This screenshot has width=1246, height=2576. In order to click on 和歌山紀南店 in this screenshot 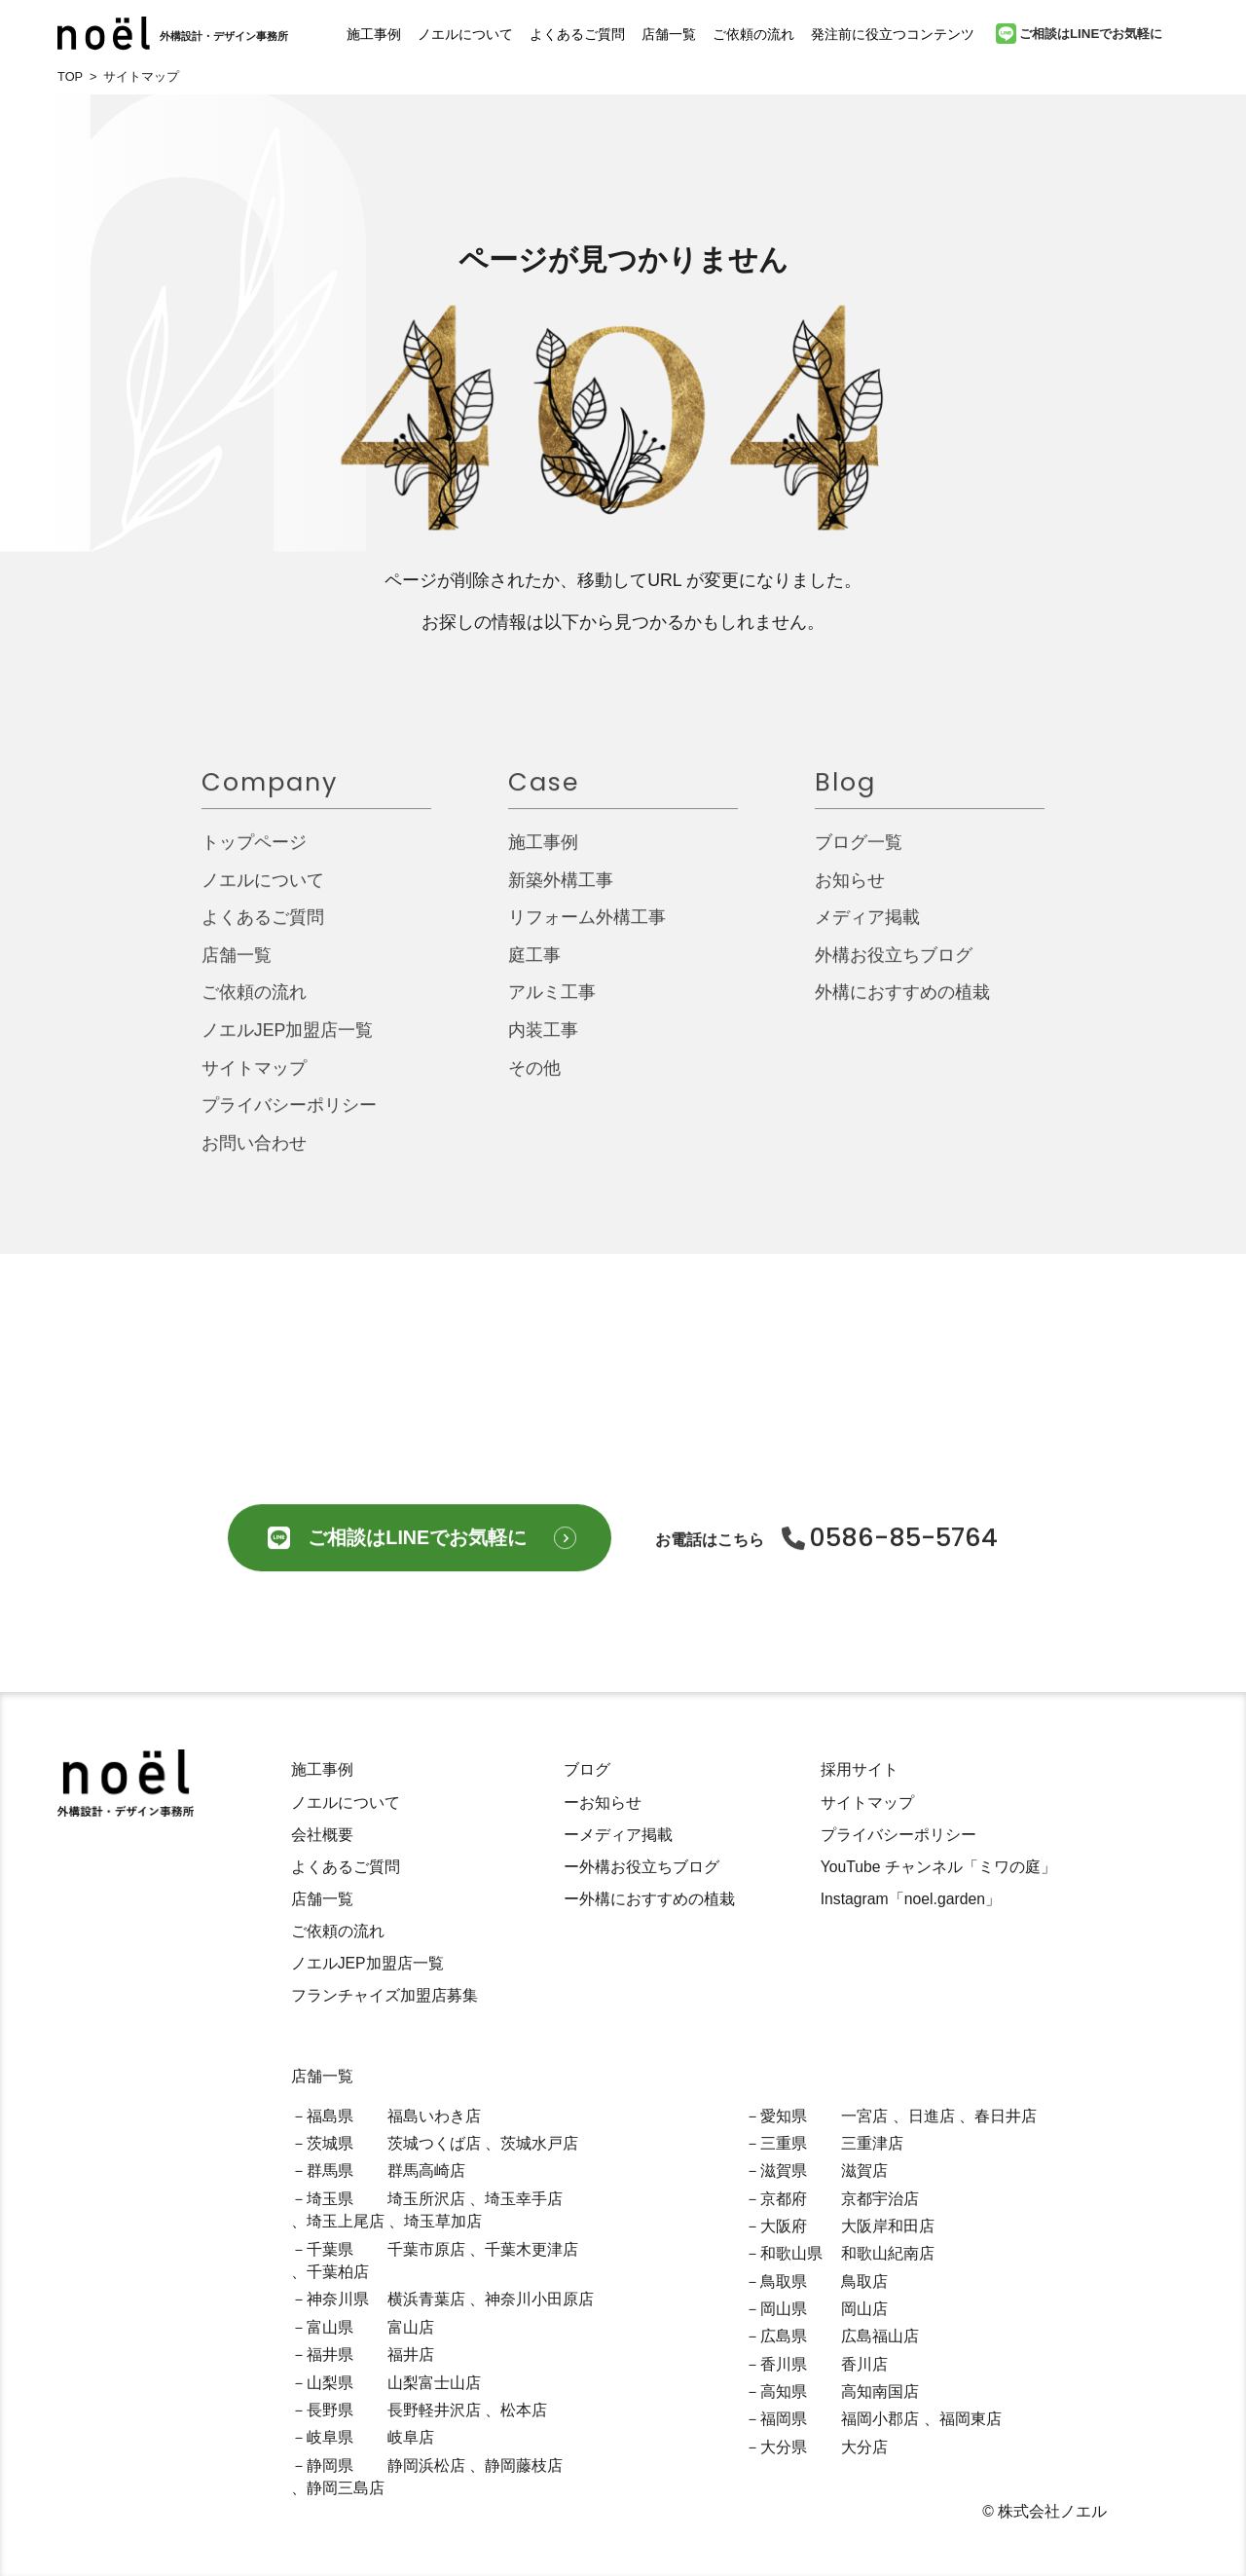, I will do `click(887, 2253)`.